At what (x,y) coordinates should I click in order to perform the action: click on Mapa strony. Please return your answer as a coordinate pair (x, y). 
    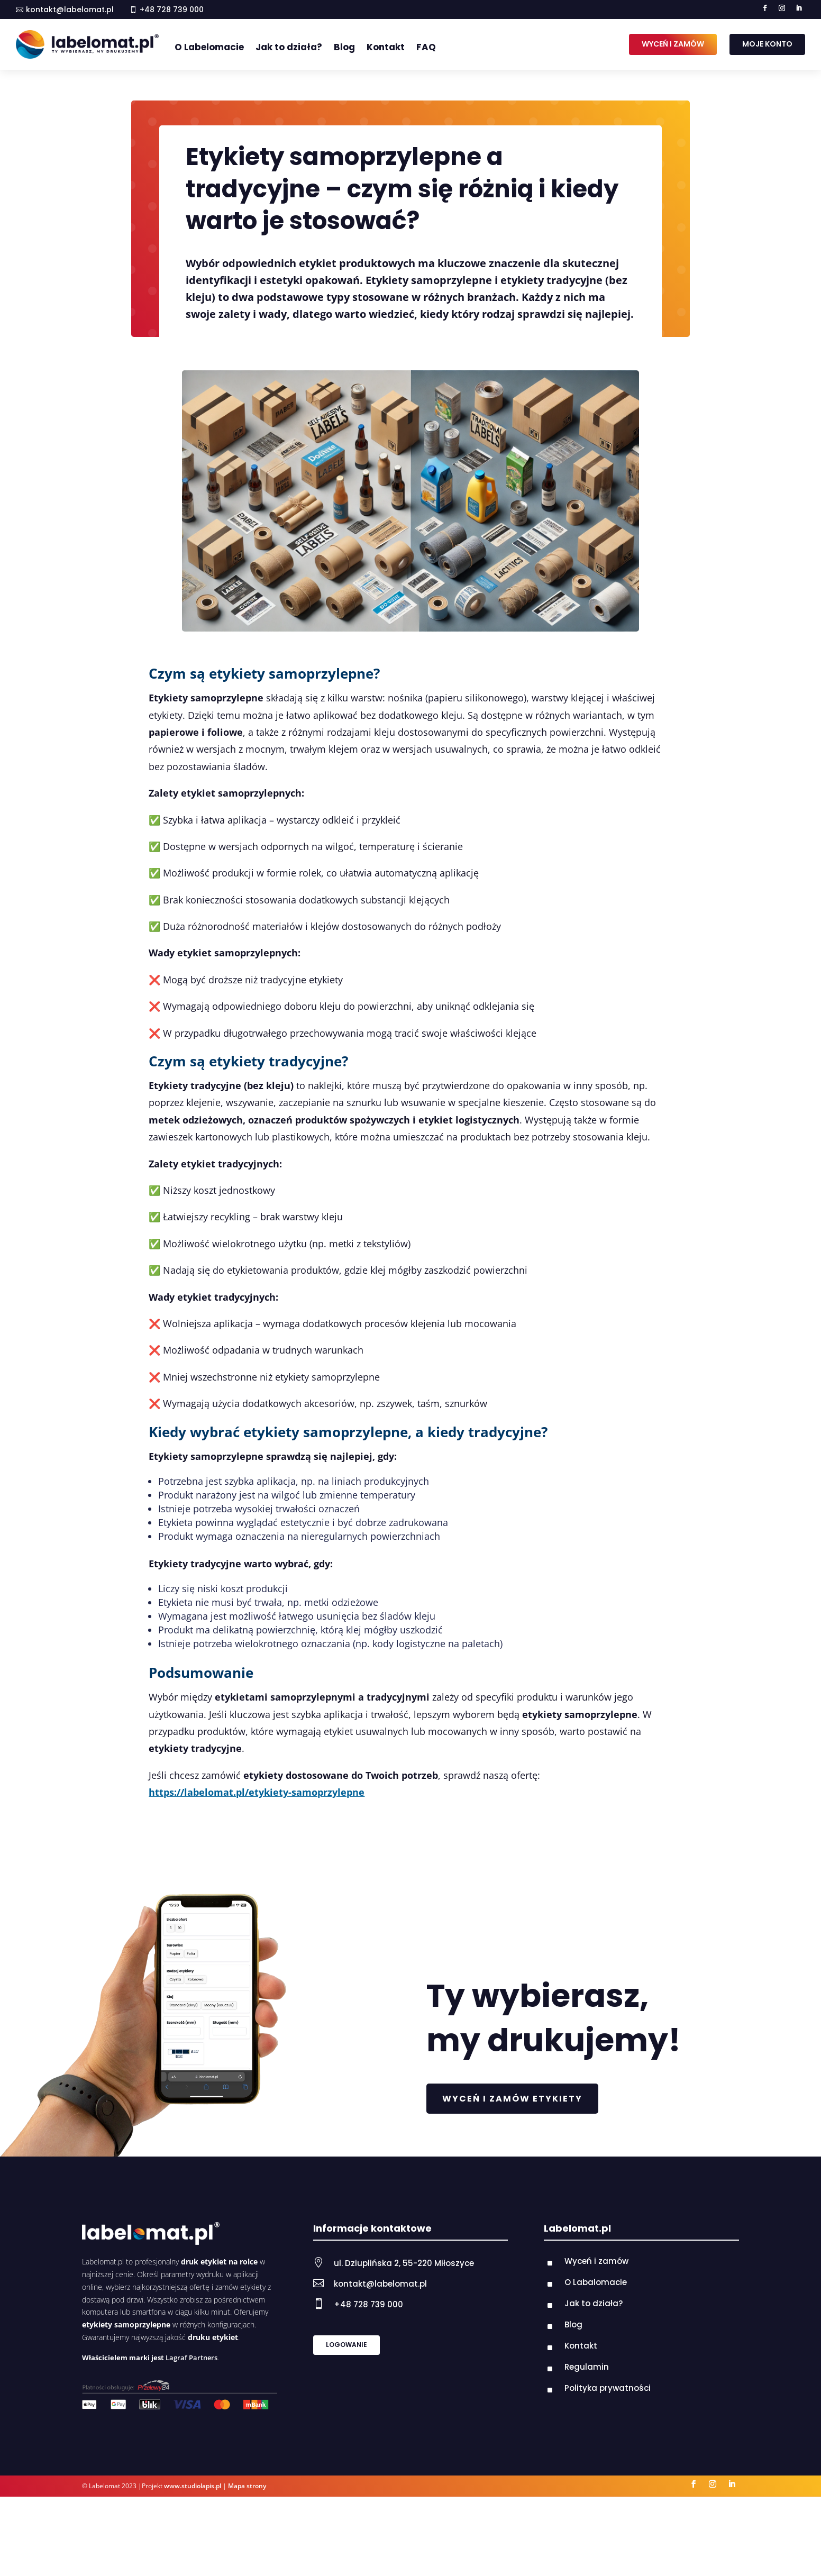
    Looking at the image, I should click on (247, 2485).